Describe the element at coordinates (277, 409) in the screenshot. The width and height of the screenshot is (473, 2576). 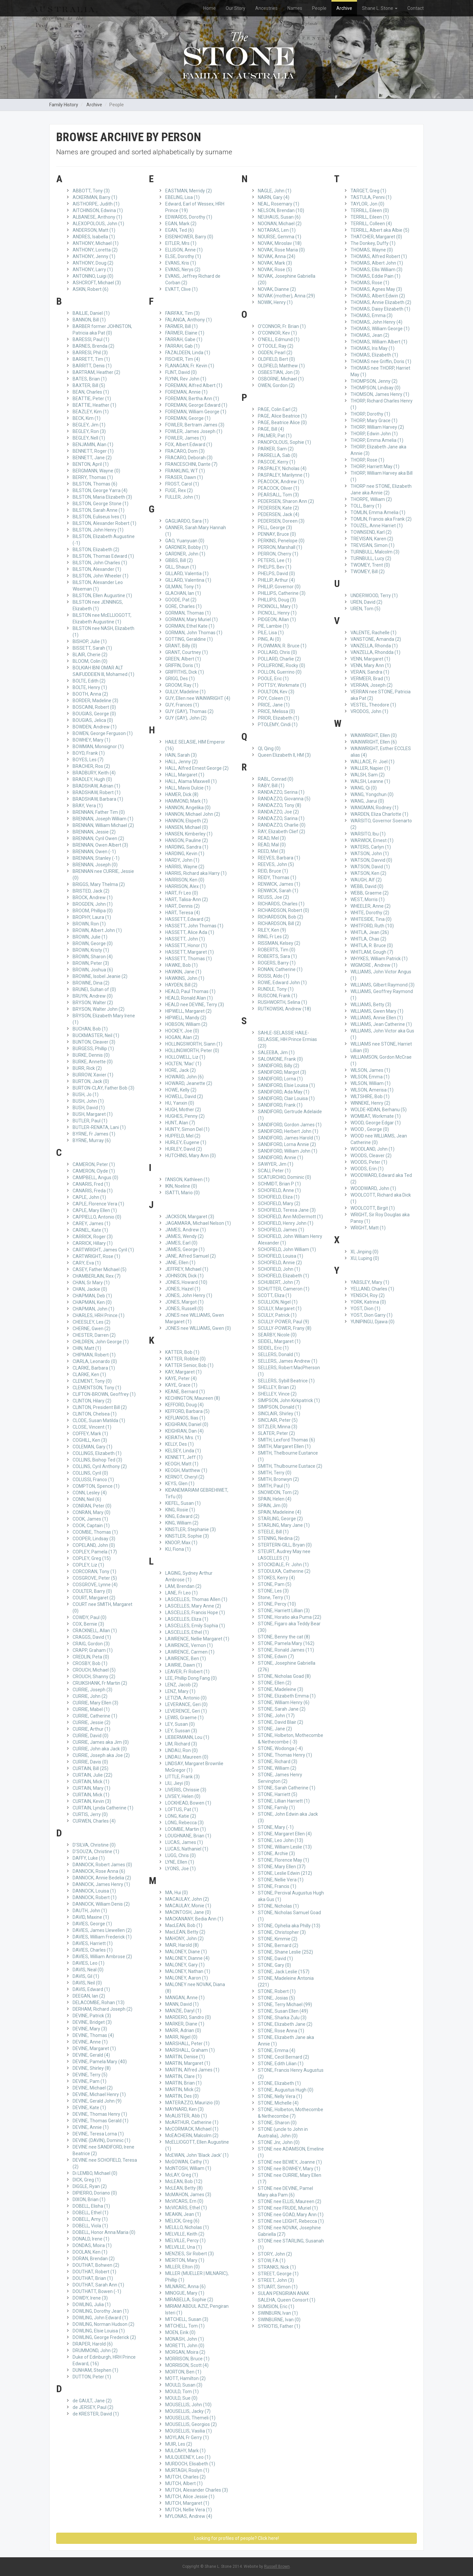
I see `PAGE, Colin Earl (2)` at that location.